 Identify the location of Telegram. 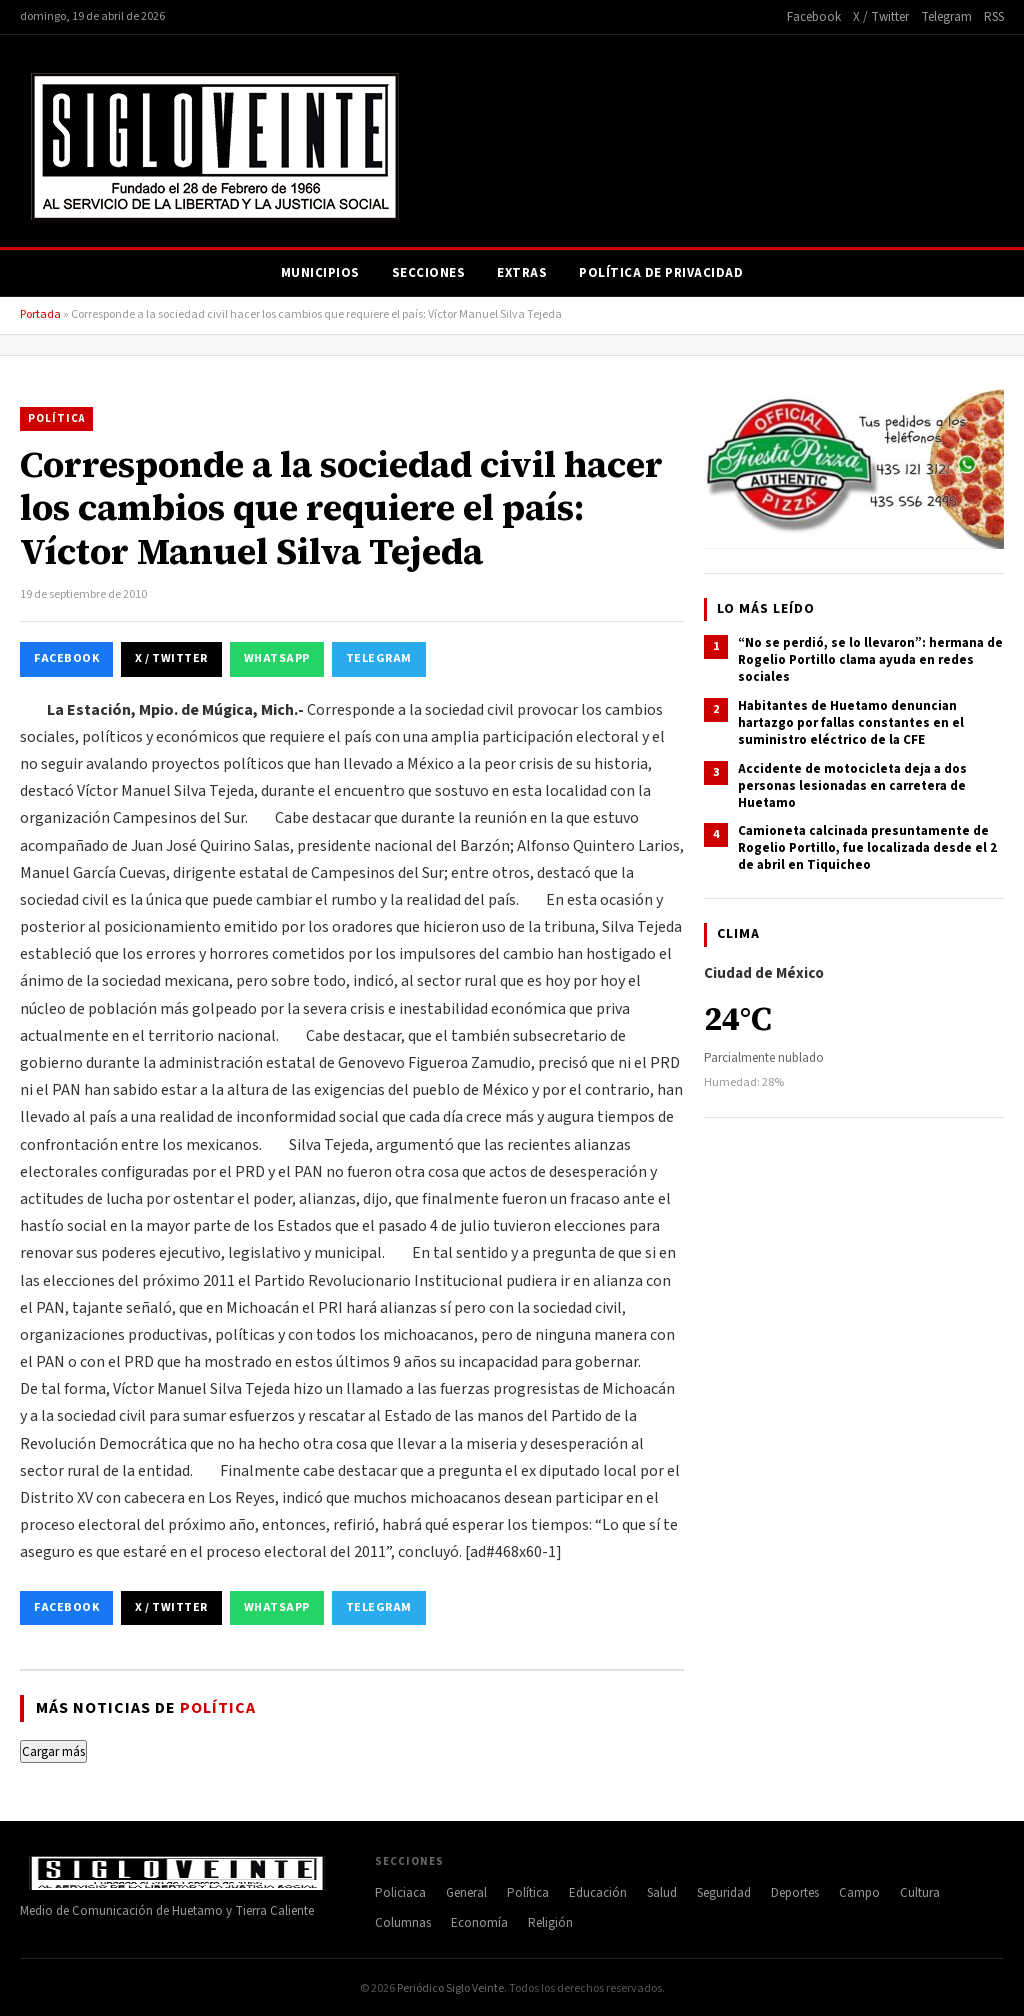
(946, 17).